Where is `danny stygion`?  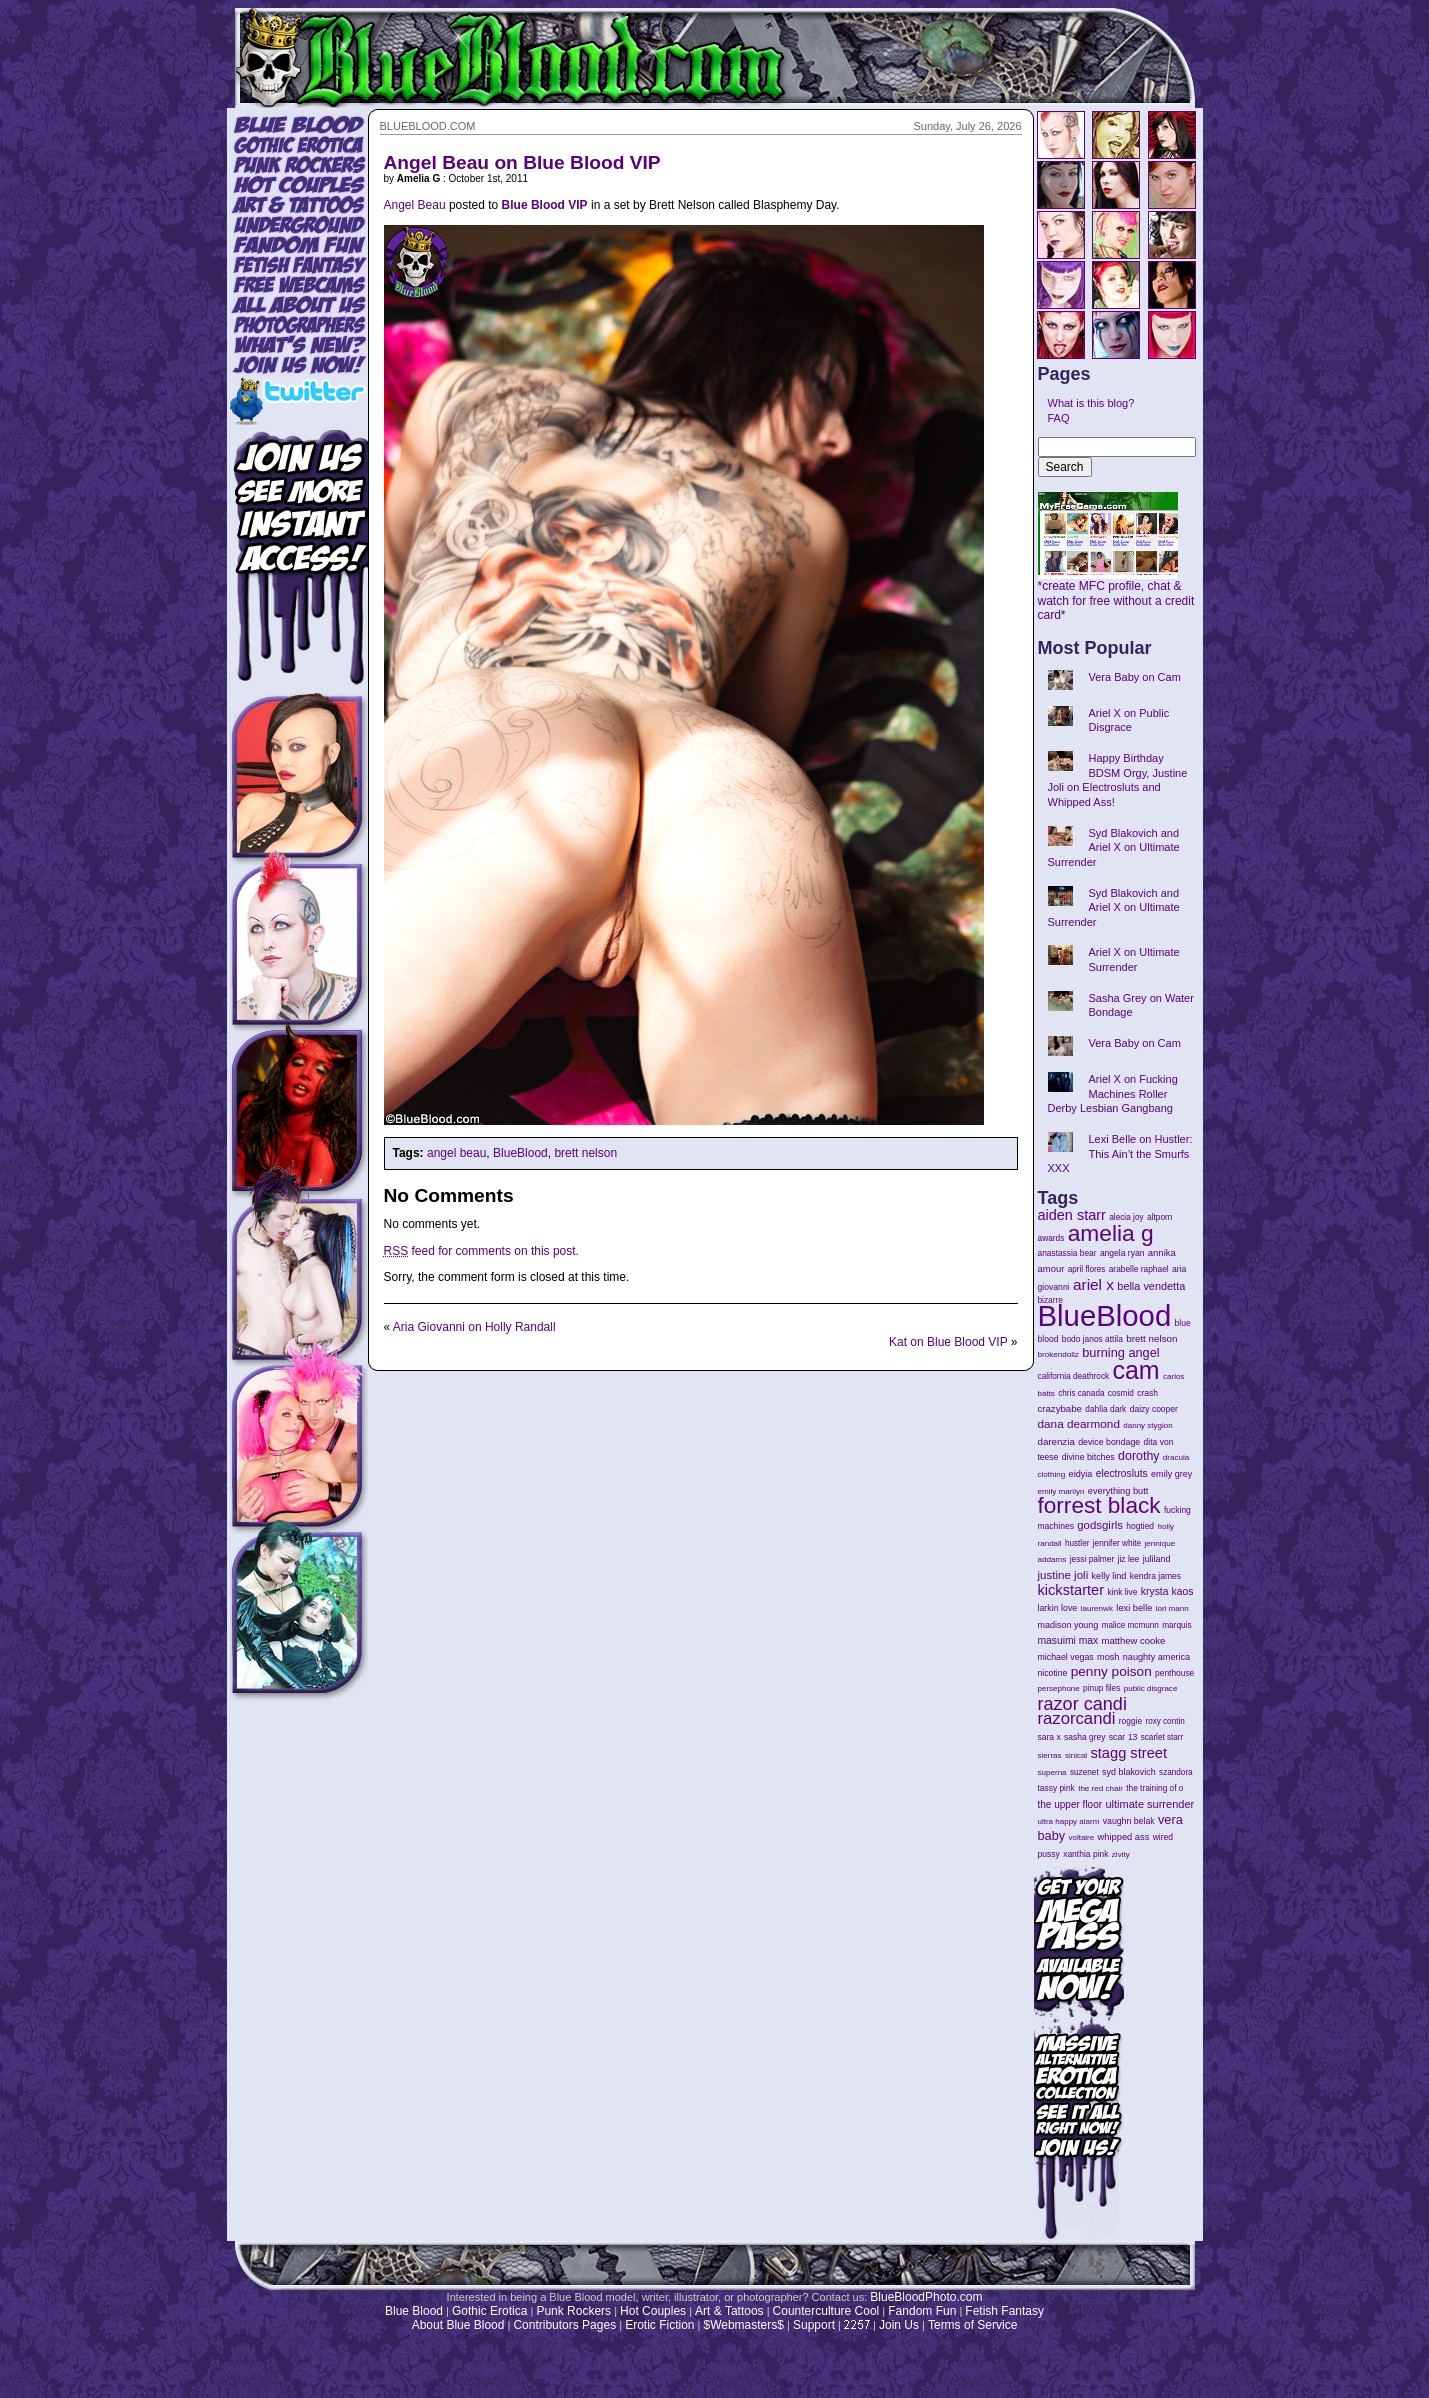
danny stygion is located at coordinates (1147, 1425).